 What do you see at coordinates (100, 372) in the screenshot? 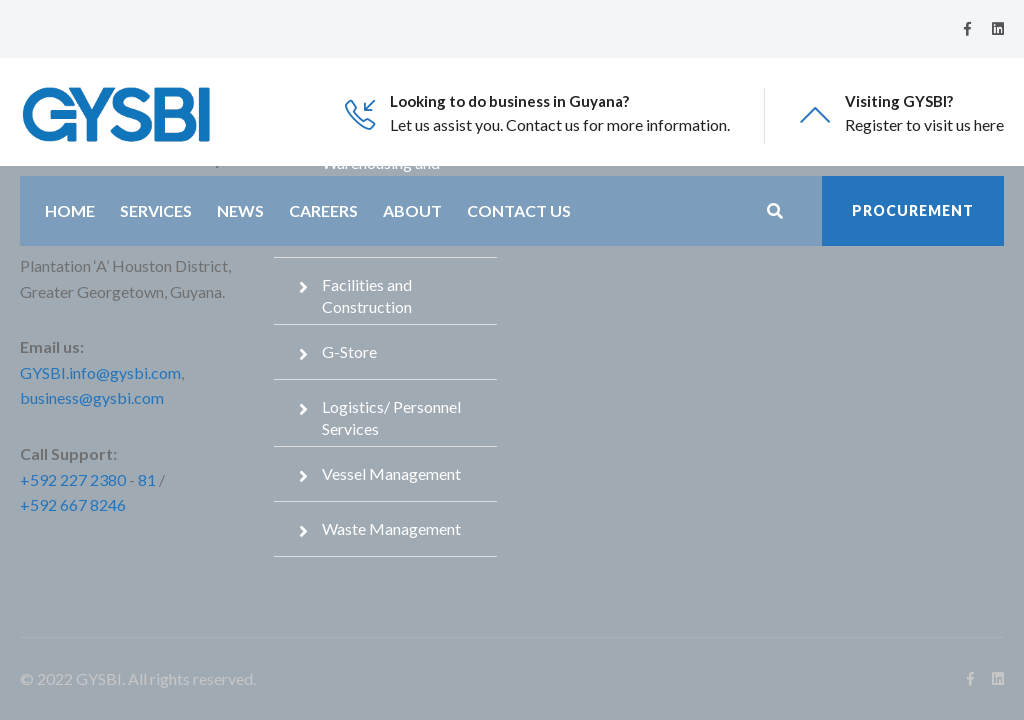
I see `GYSBI.info@gysbi.com` at bounding box center [100, 372].